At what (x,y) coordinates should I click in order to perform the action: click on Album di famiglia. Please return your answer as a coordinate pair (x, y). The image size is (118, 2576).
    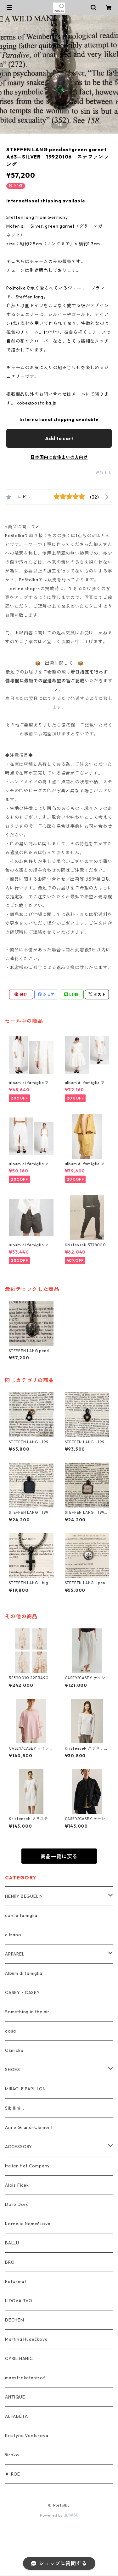
    Looking at the image, I should click on (23, 1973).